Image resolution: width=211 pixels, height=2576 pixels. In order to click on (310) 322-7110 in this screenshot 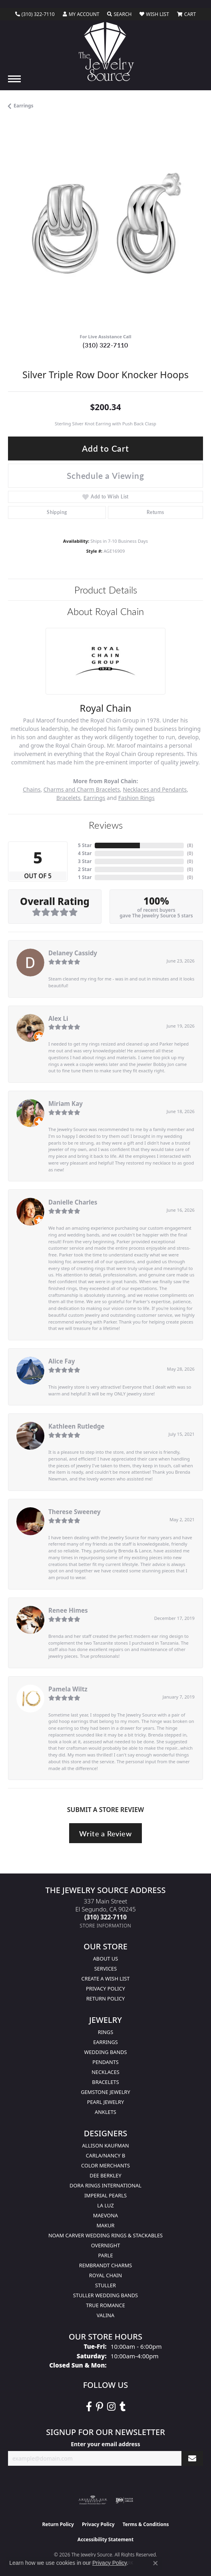, I will do `click(105, 344)`.